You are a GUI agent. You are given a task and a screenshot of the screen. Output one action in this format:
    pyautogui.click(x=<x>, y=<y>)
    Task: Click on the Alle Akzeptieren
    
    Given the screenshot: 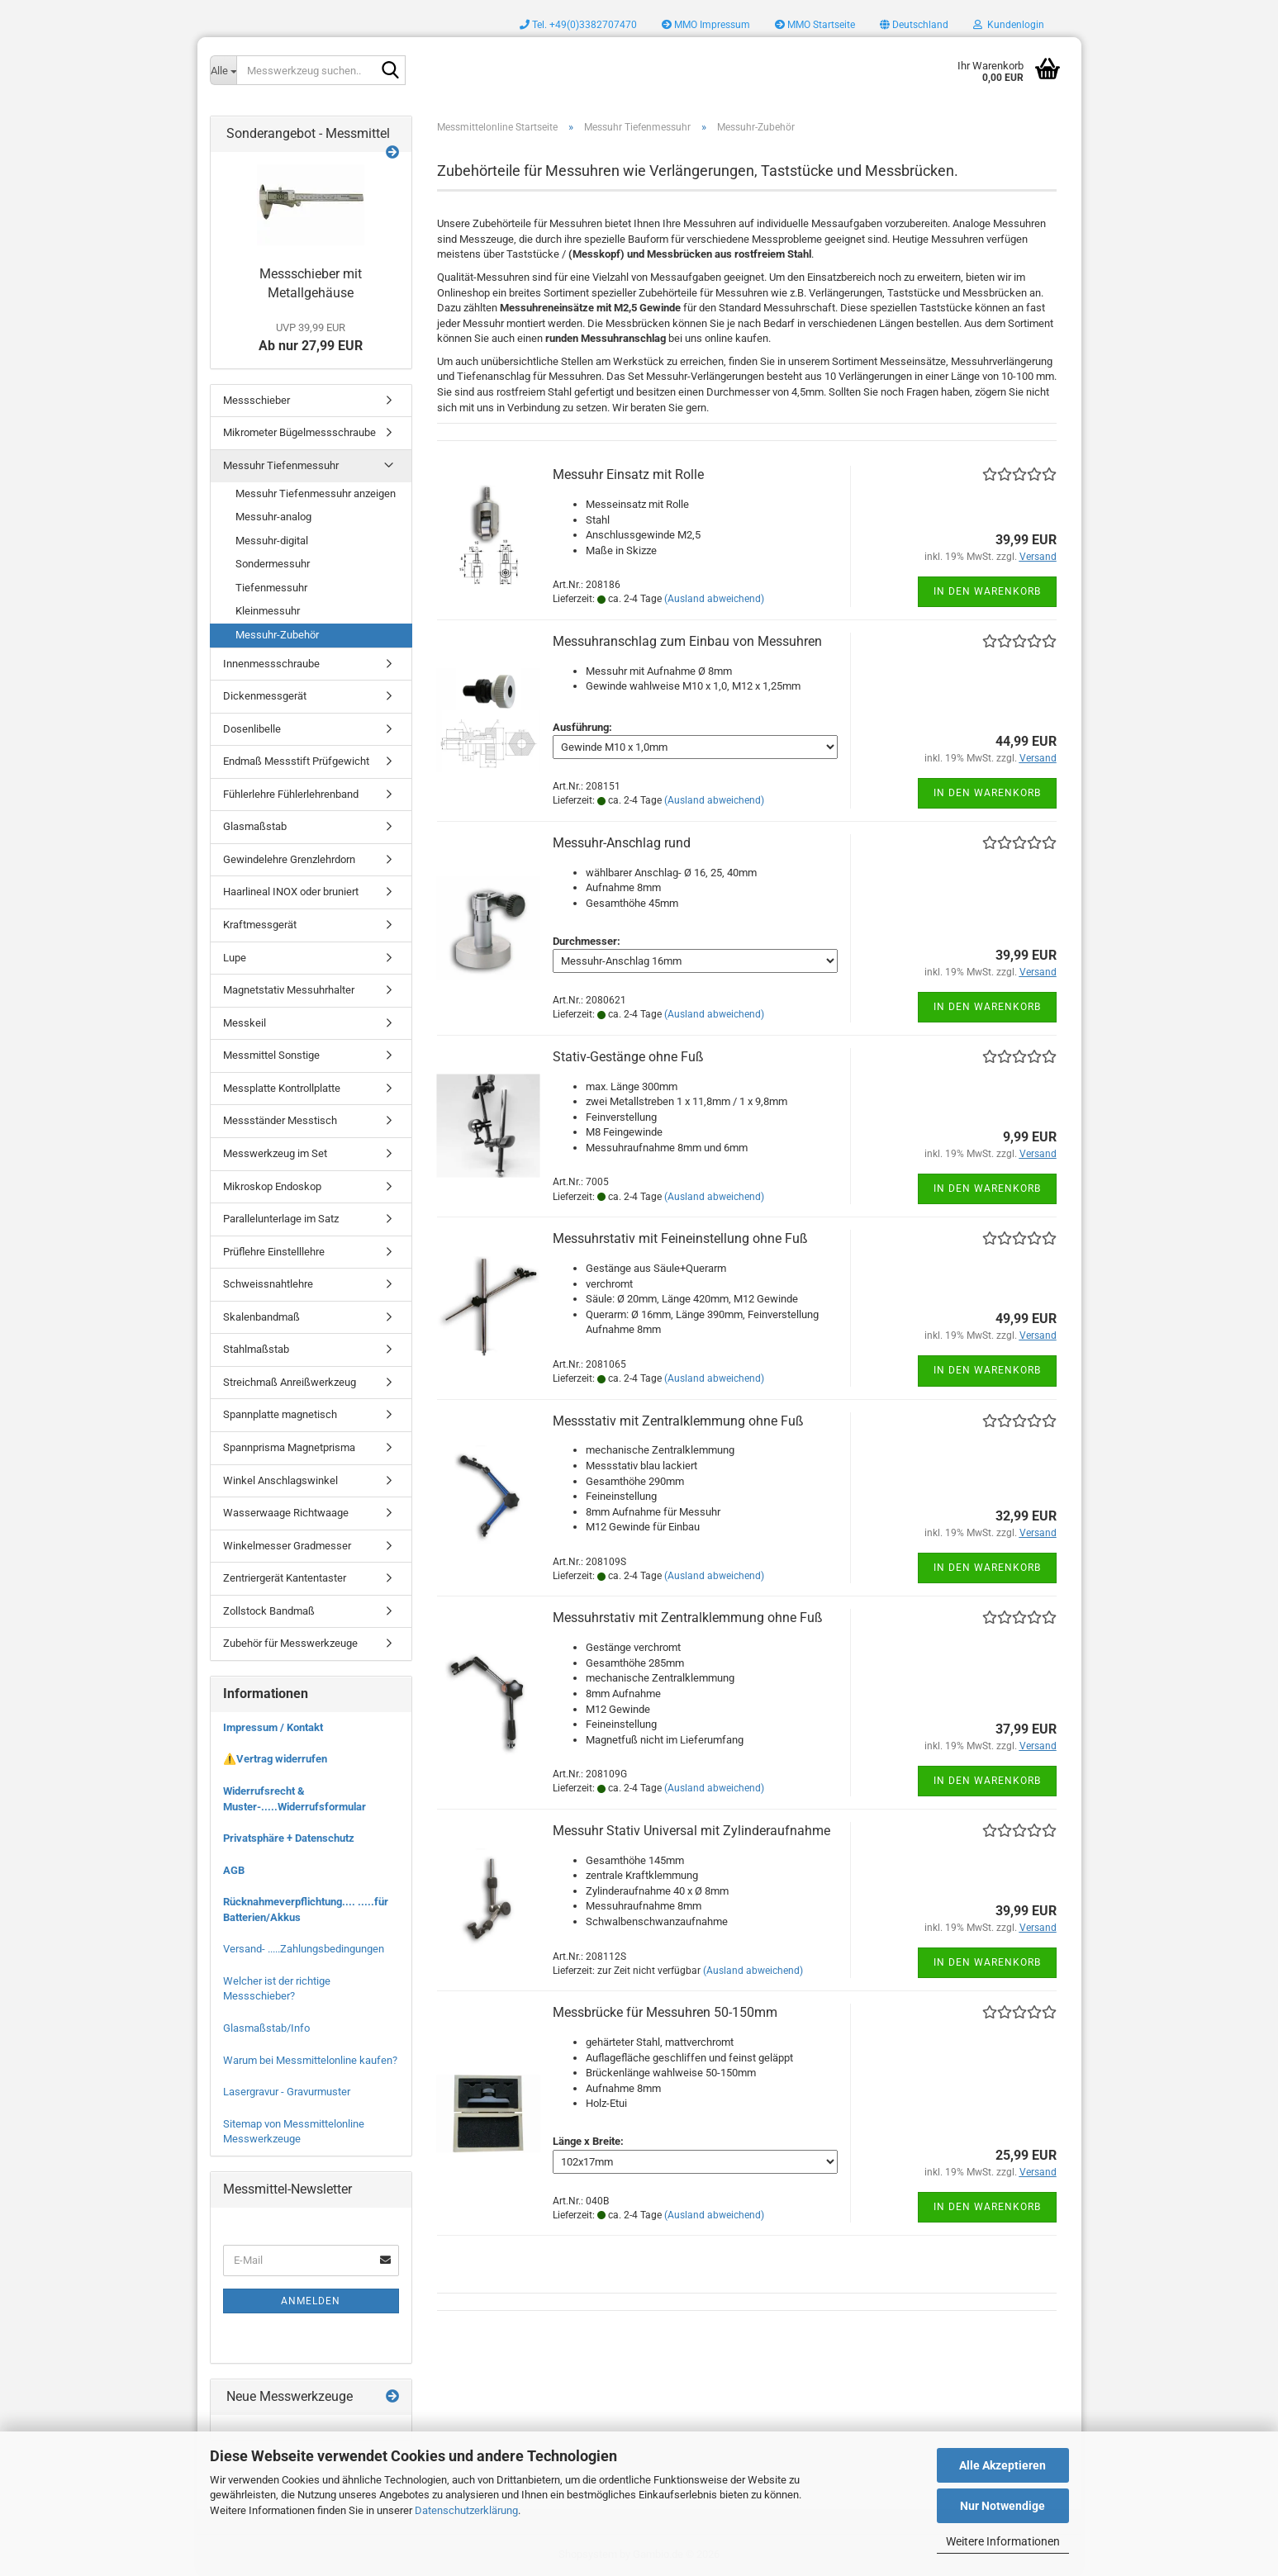 What is the action you would take?
    pyautogui.click(x=1002, y=2465)
    